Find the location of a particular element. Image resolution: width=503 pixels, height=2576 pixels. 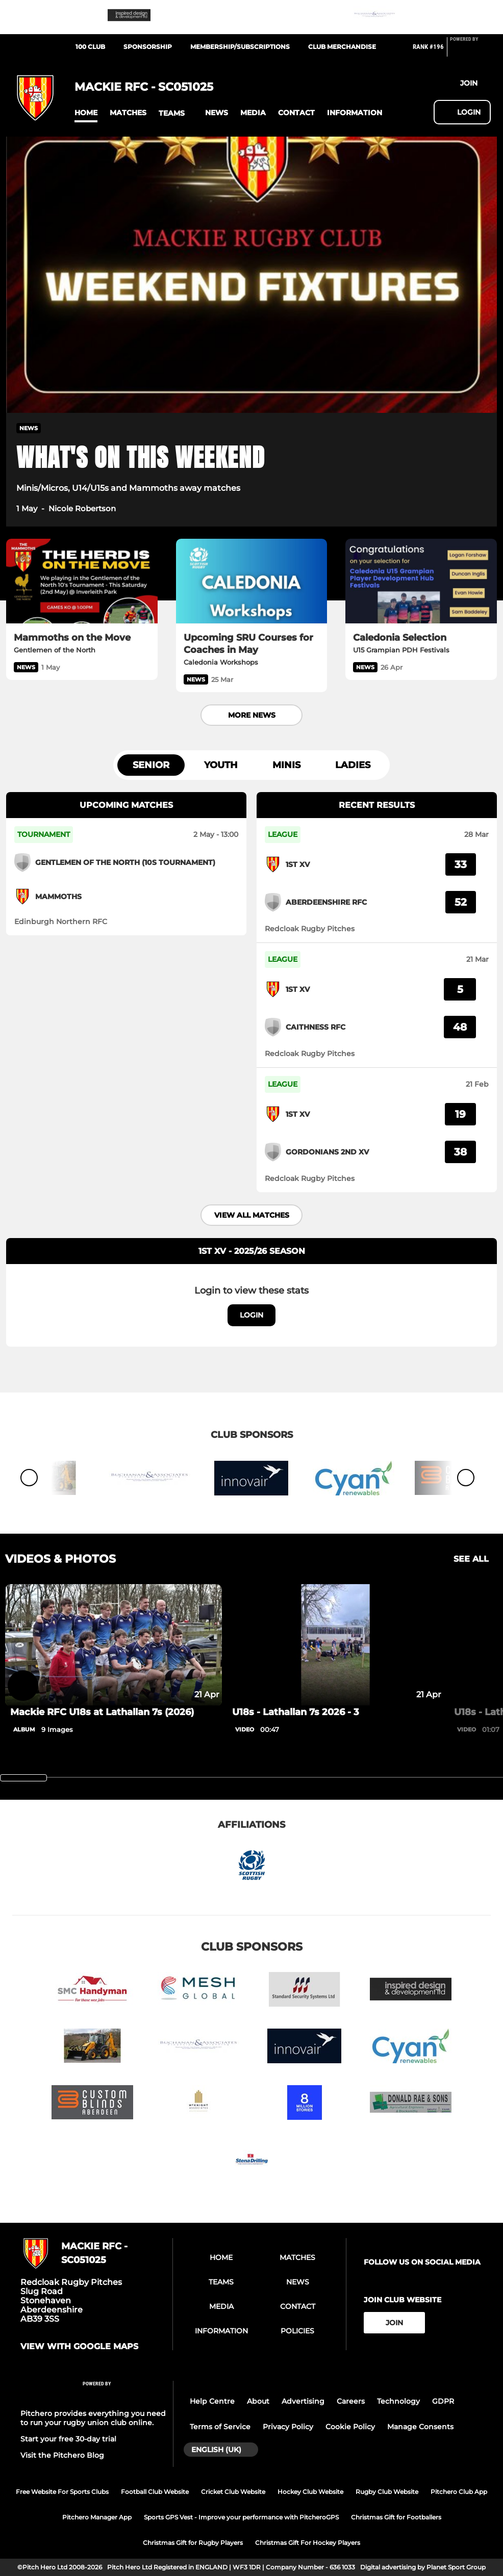

100 Club is located at coordinates (90, 46).